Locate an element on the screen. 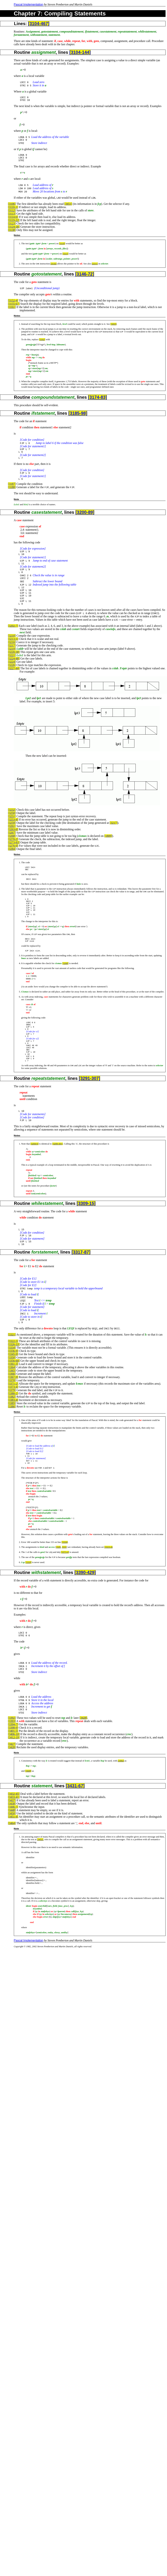 Image resolution: width=167 pixels, height=2576 pixels. [3370] is located at coordinates (12, 1410).